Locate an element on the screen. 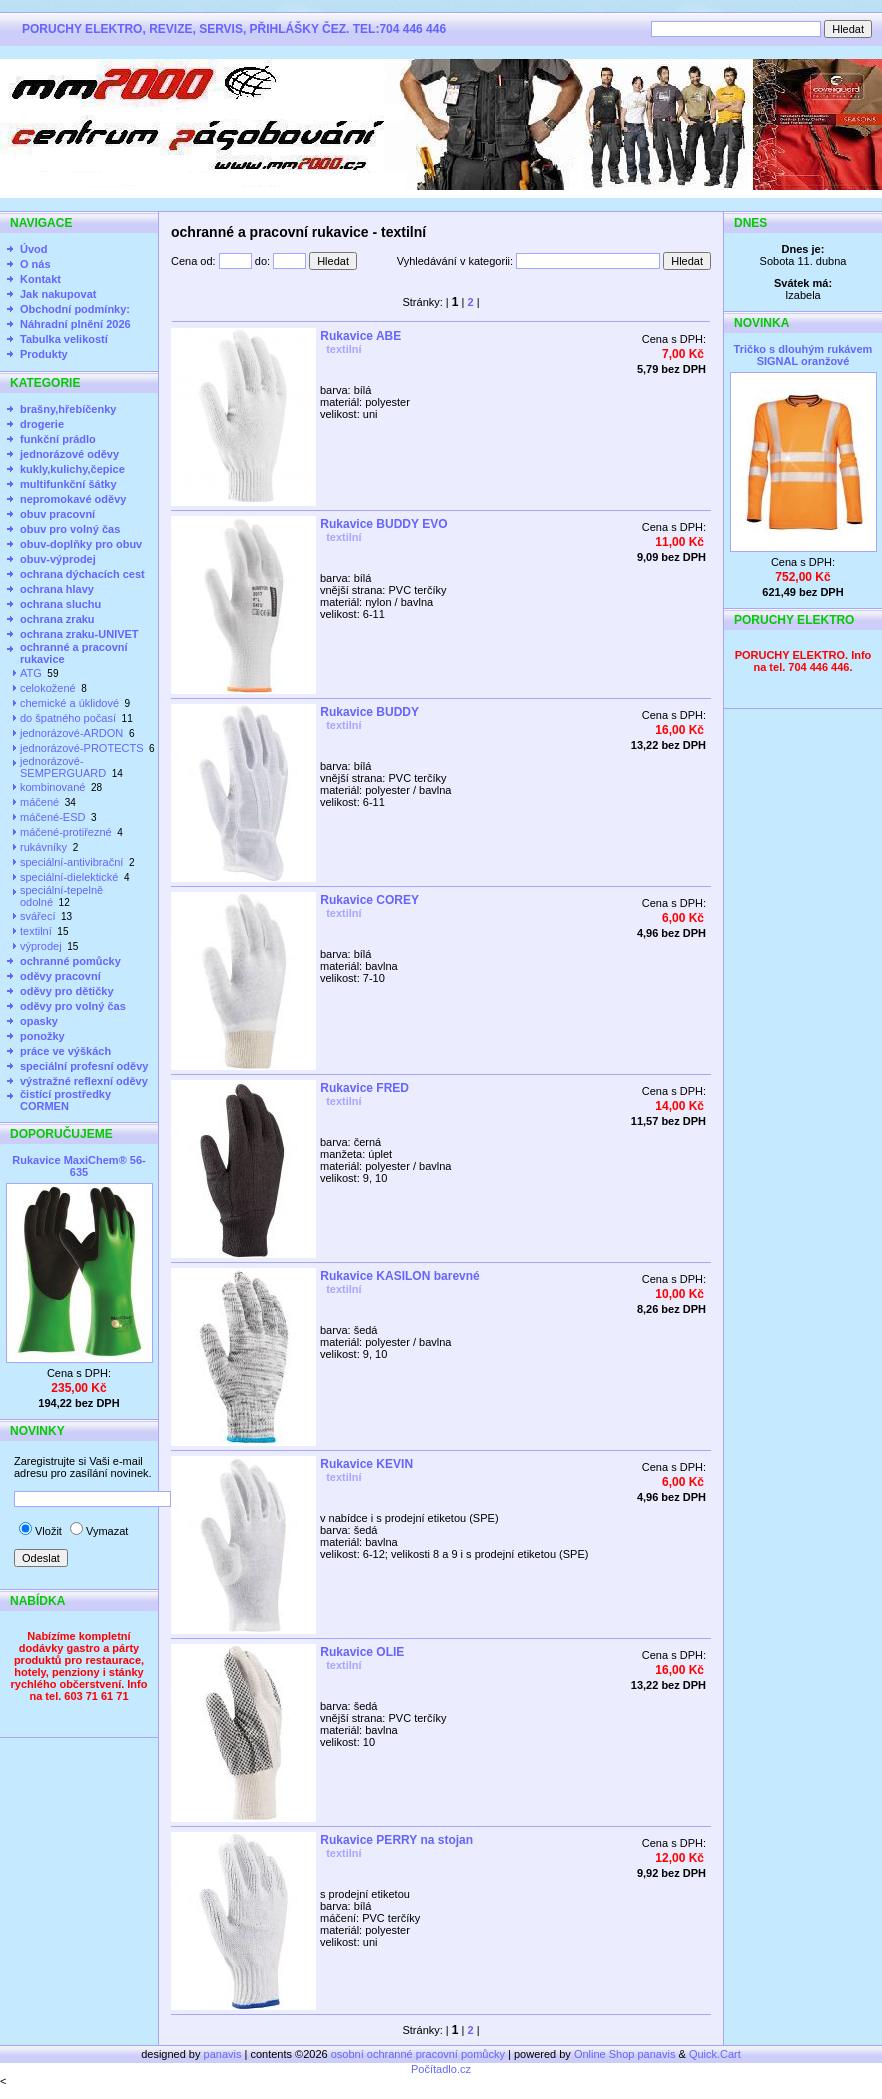  O nás is located at coordinates (35, 264).